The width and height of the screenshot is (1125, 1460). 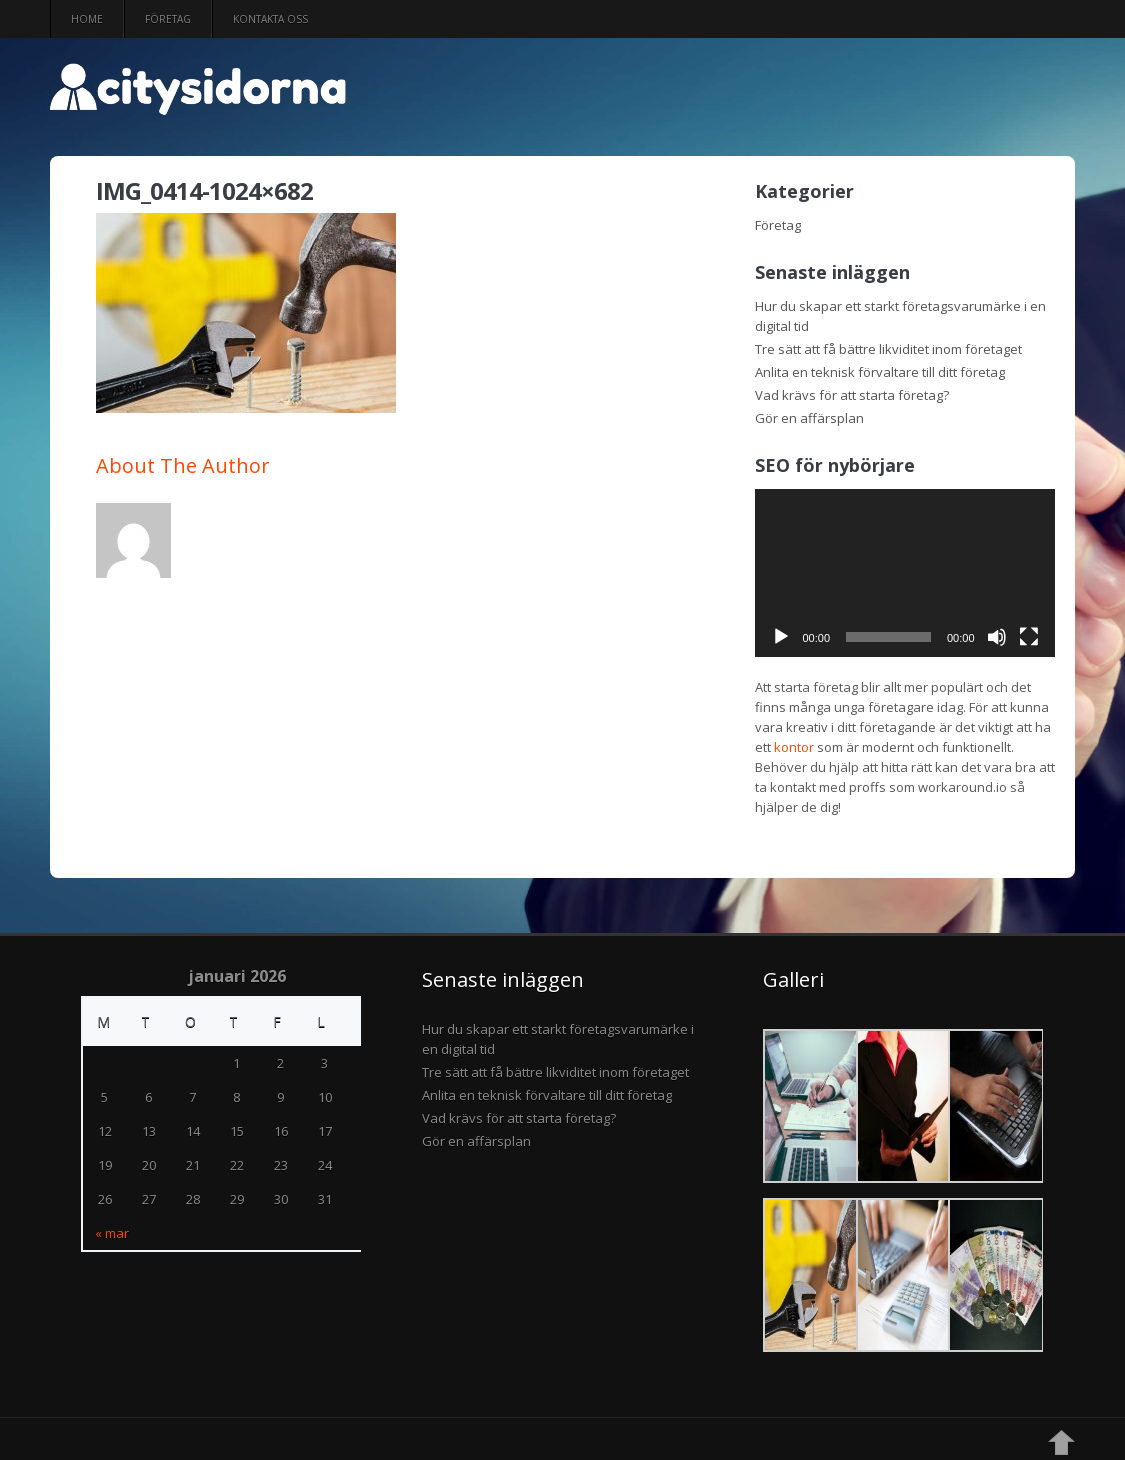 I want to click on [Spela upp], so click(x=781, y=637).